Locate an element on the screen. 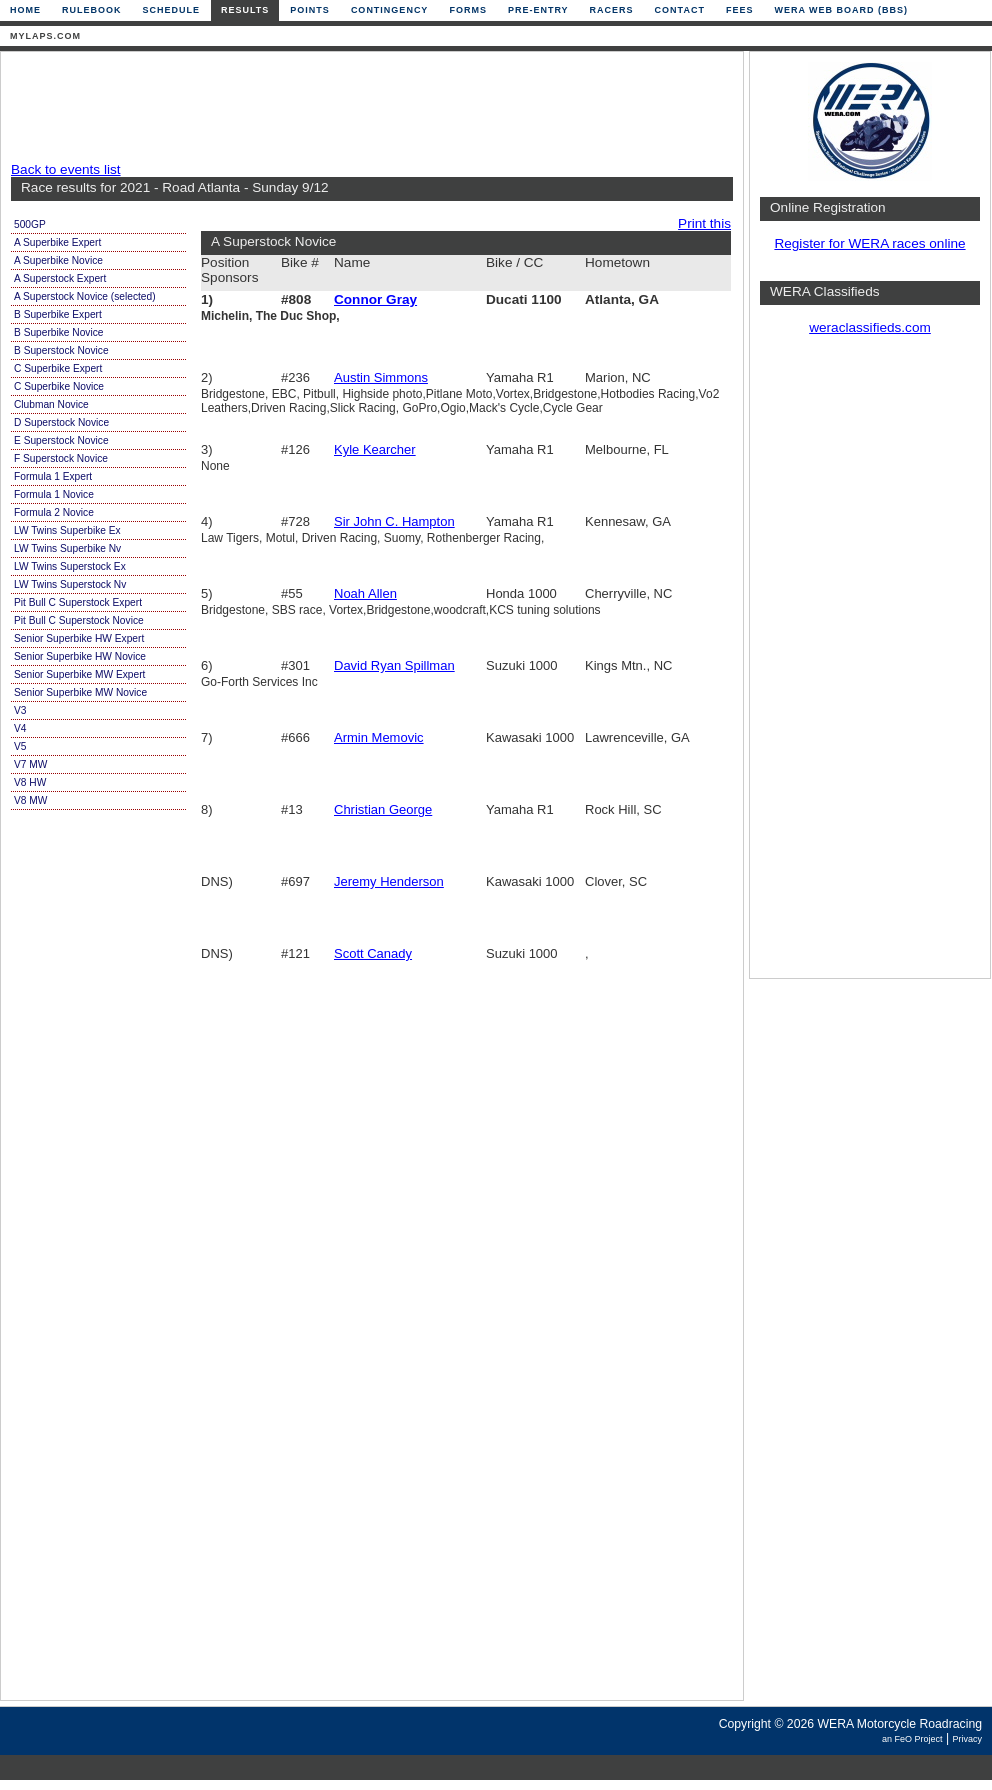  Scott Canady is located at coordinates (373, 953).